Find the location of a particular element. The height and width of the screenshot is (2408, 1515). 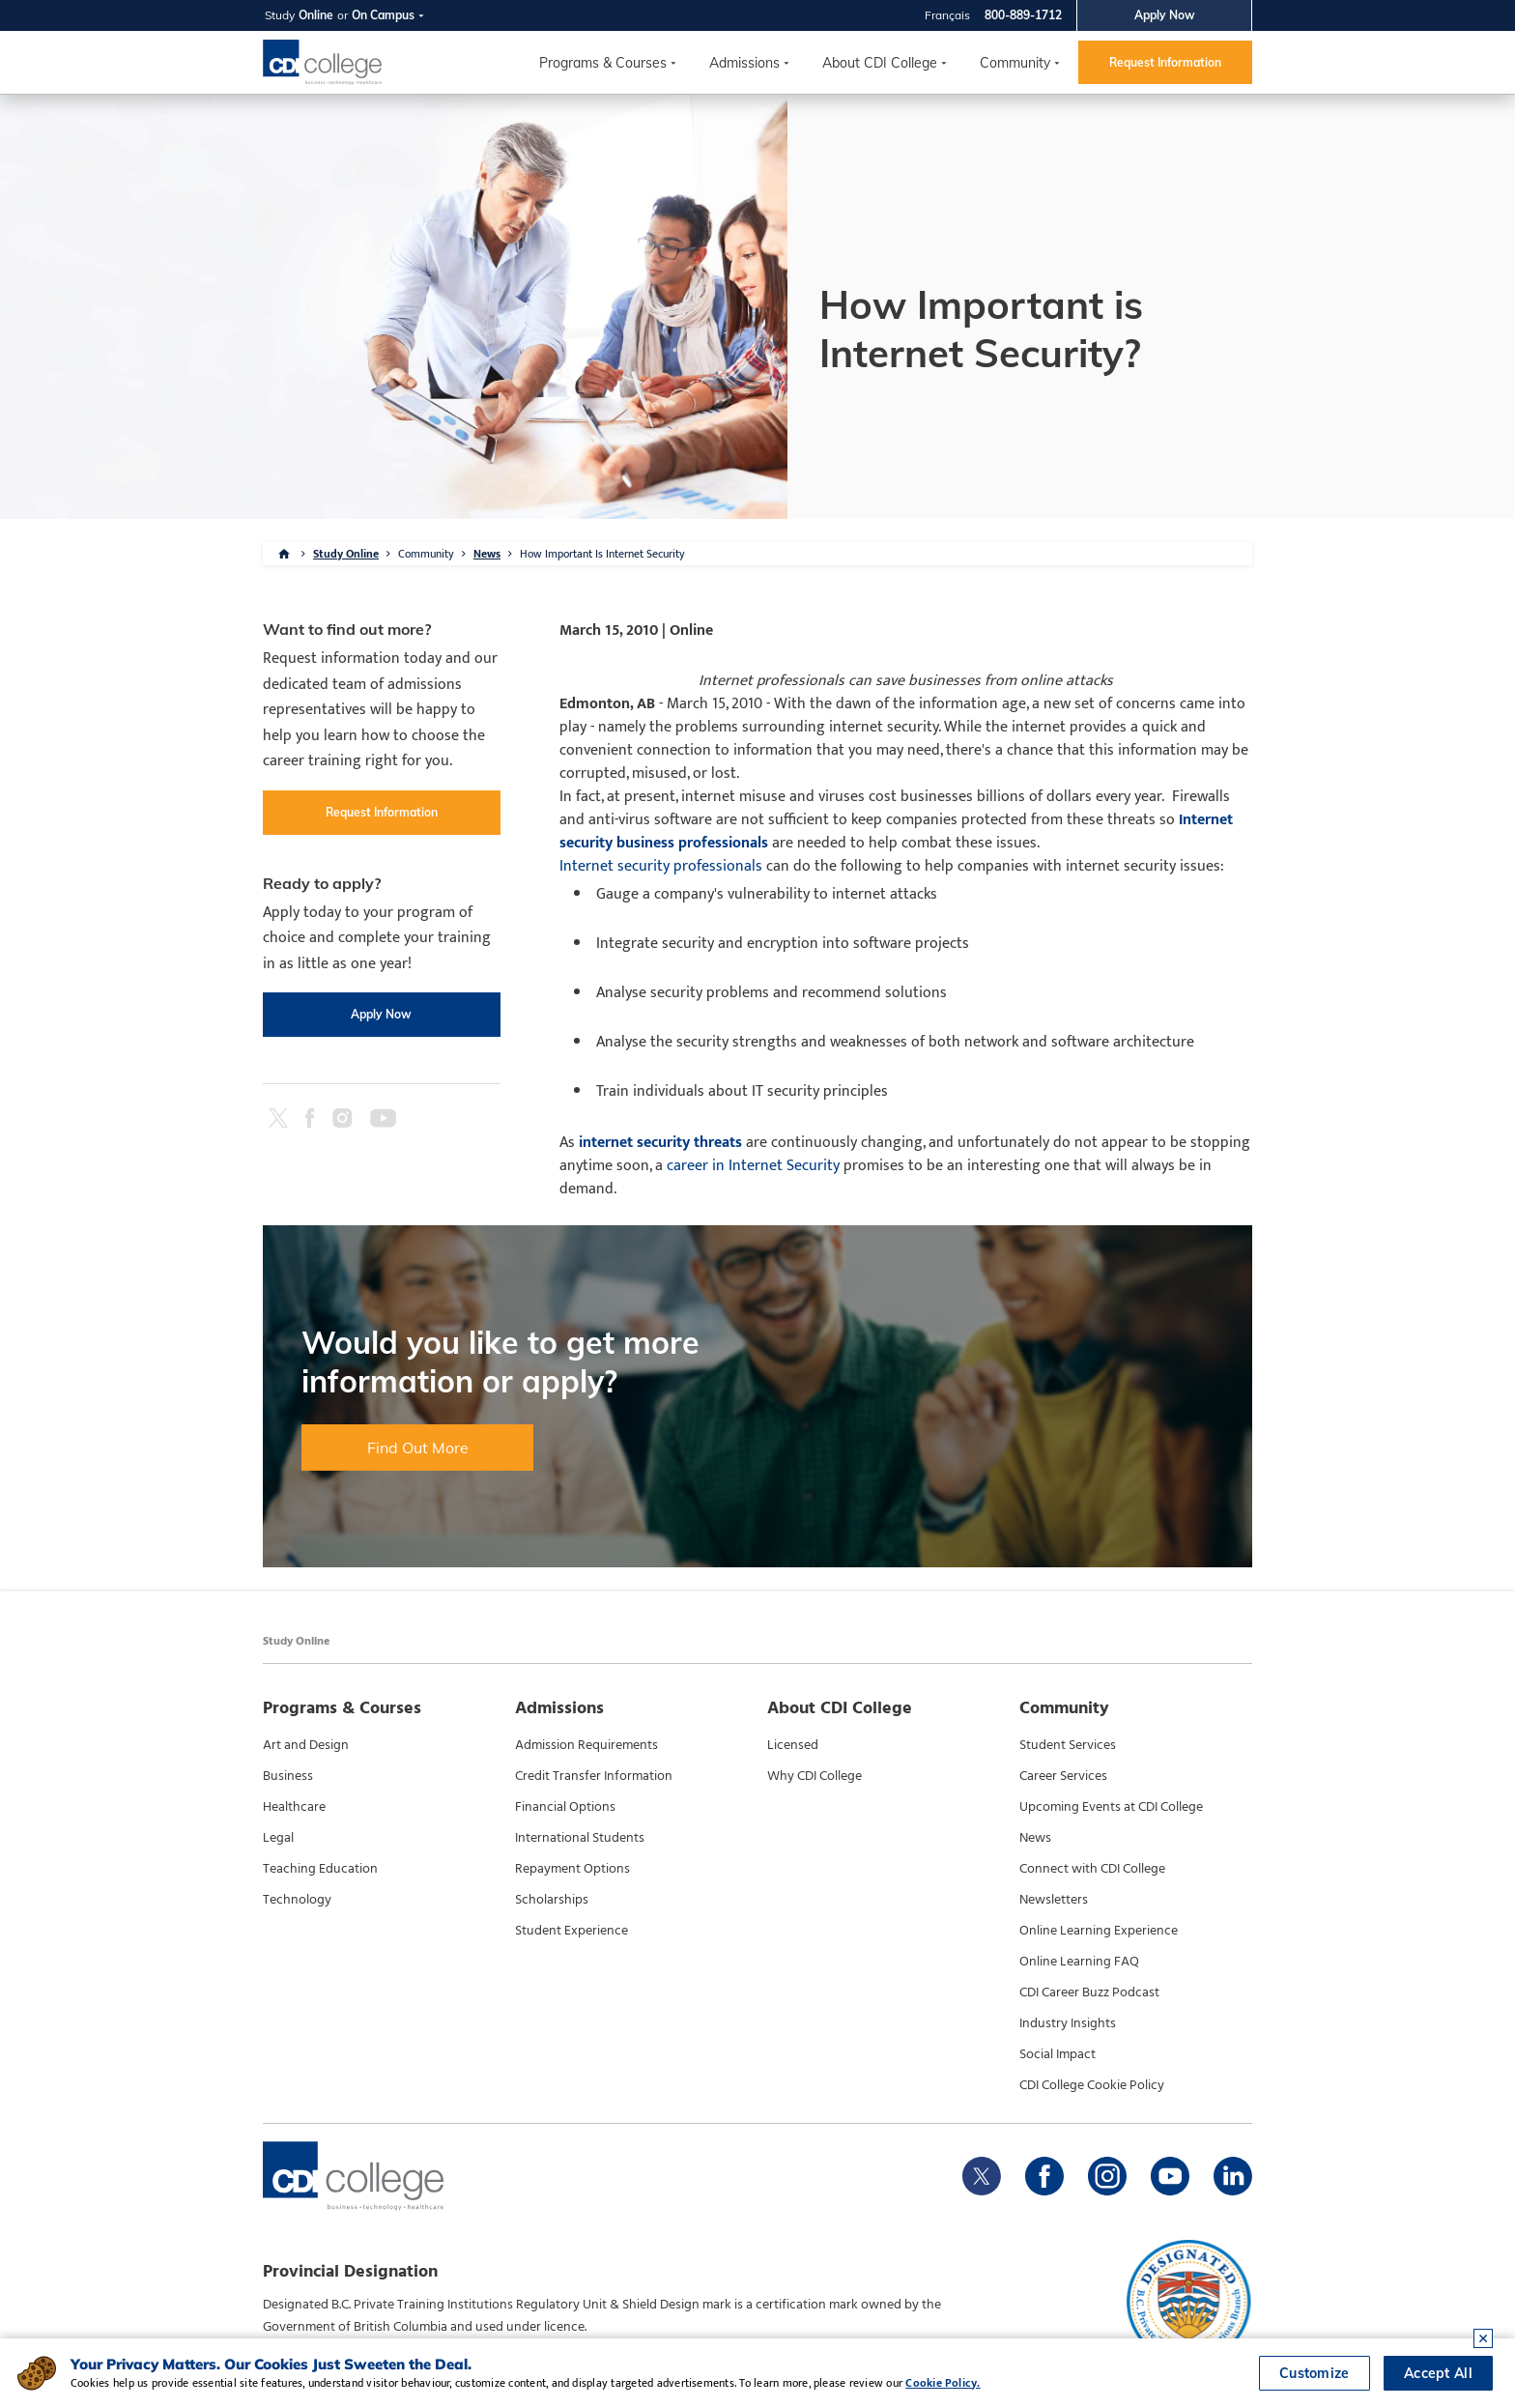

Credit Transfer Information is located at coordinates (593, 1776).